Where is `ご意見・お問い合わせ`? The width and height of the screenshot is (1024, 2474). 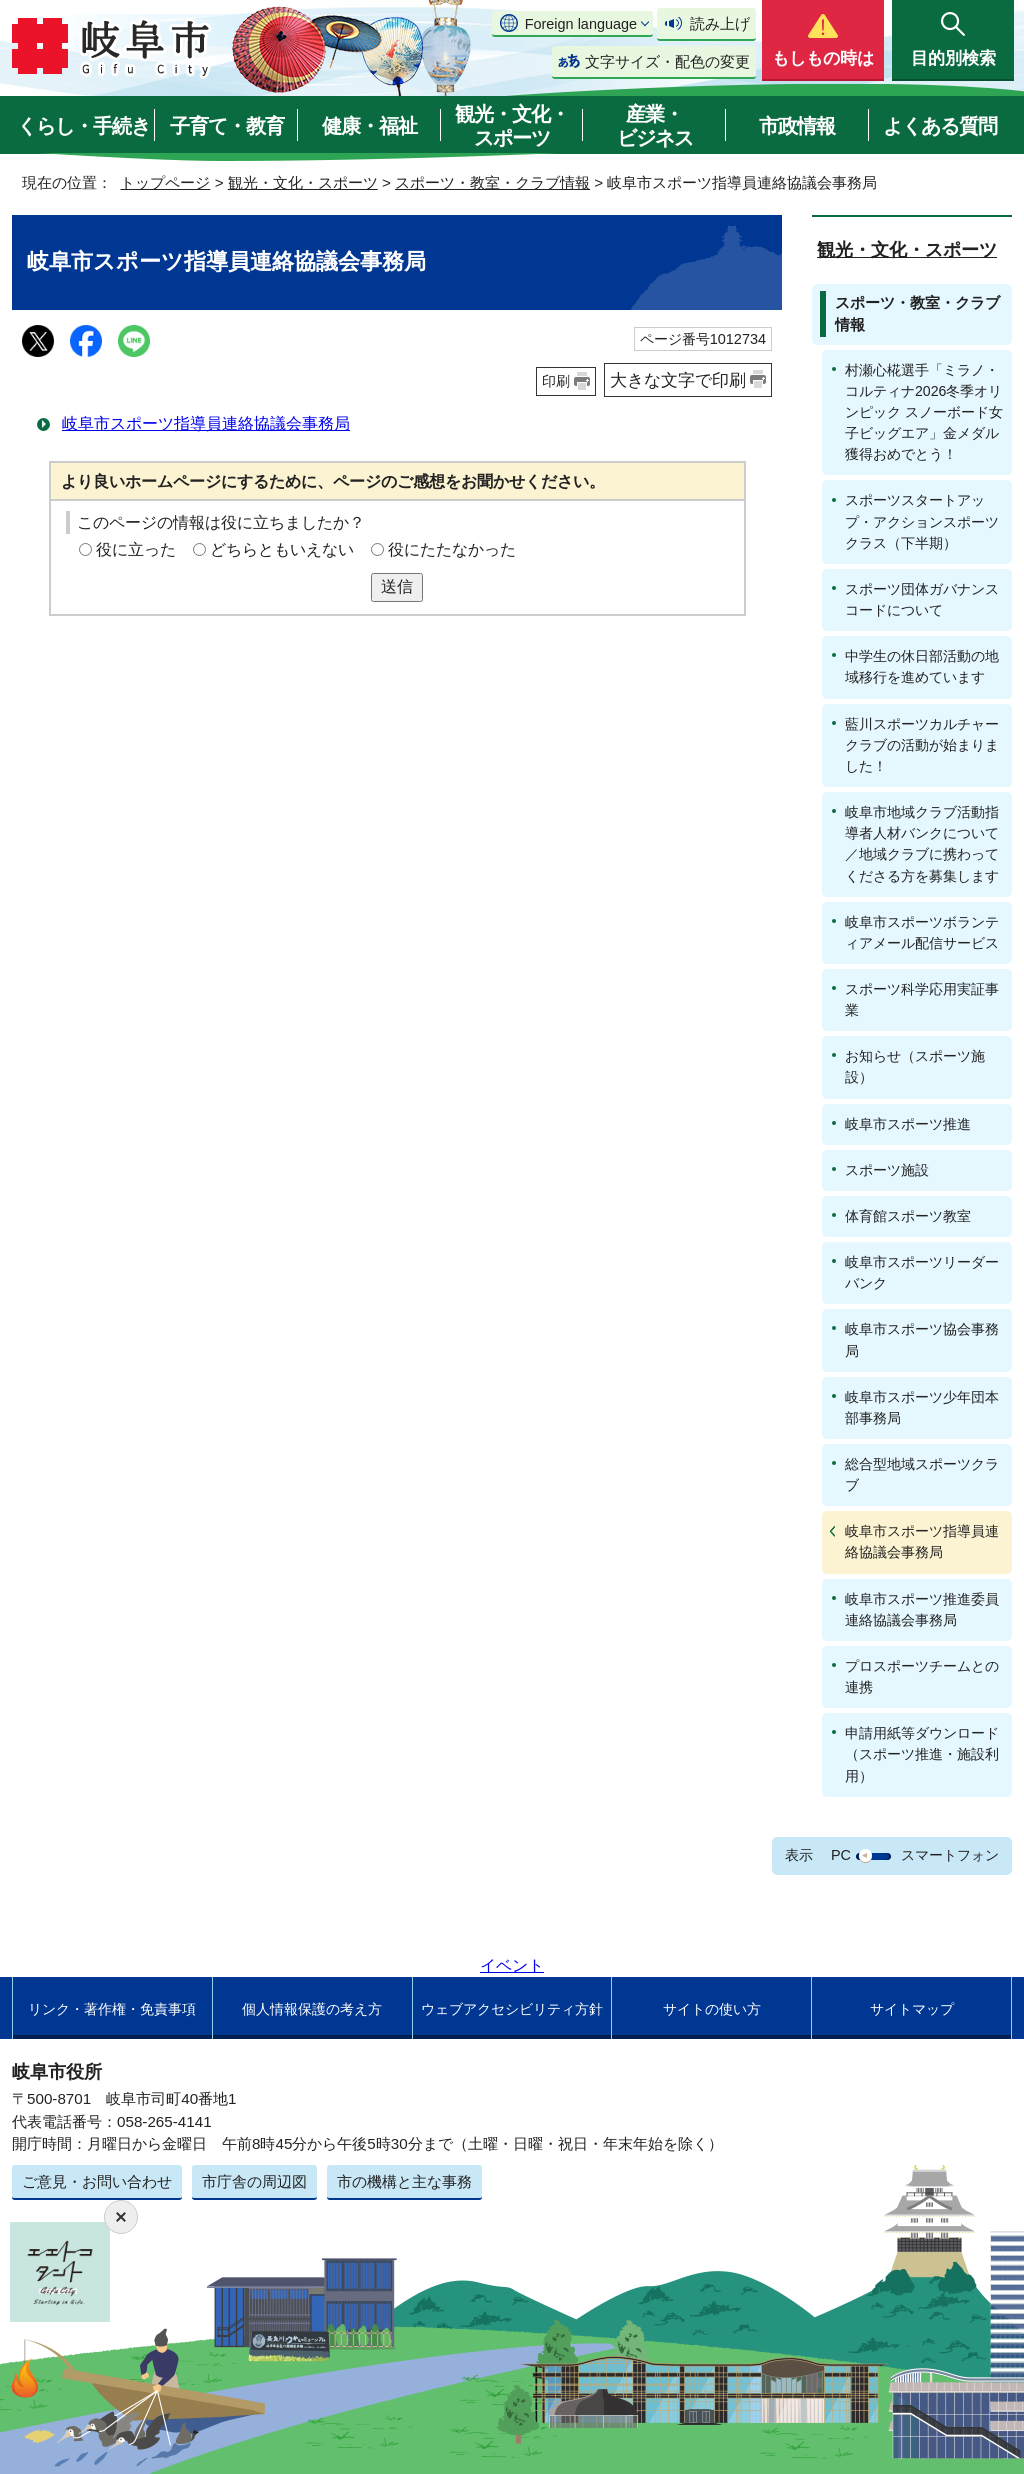
ご意見・お問い合わせ is located at coordinates (97, 2181).